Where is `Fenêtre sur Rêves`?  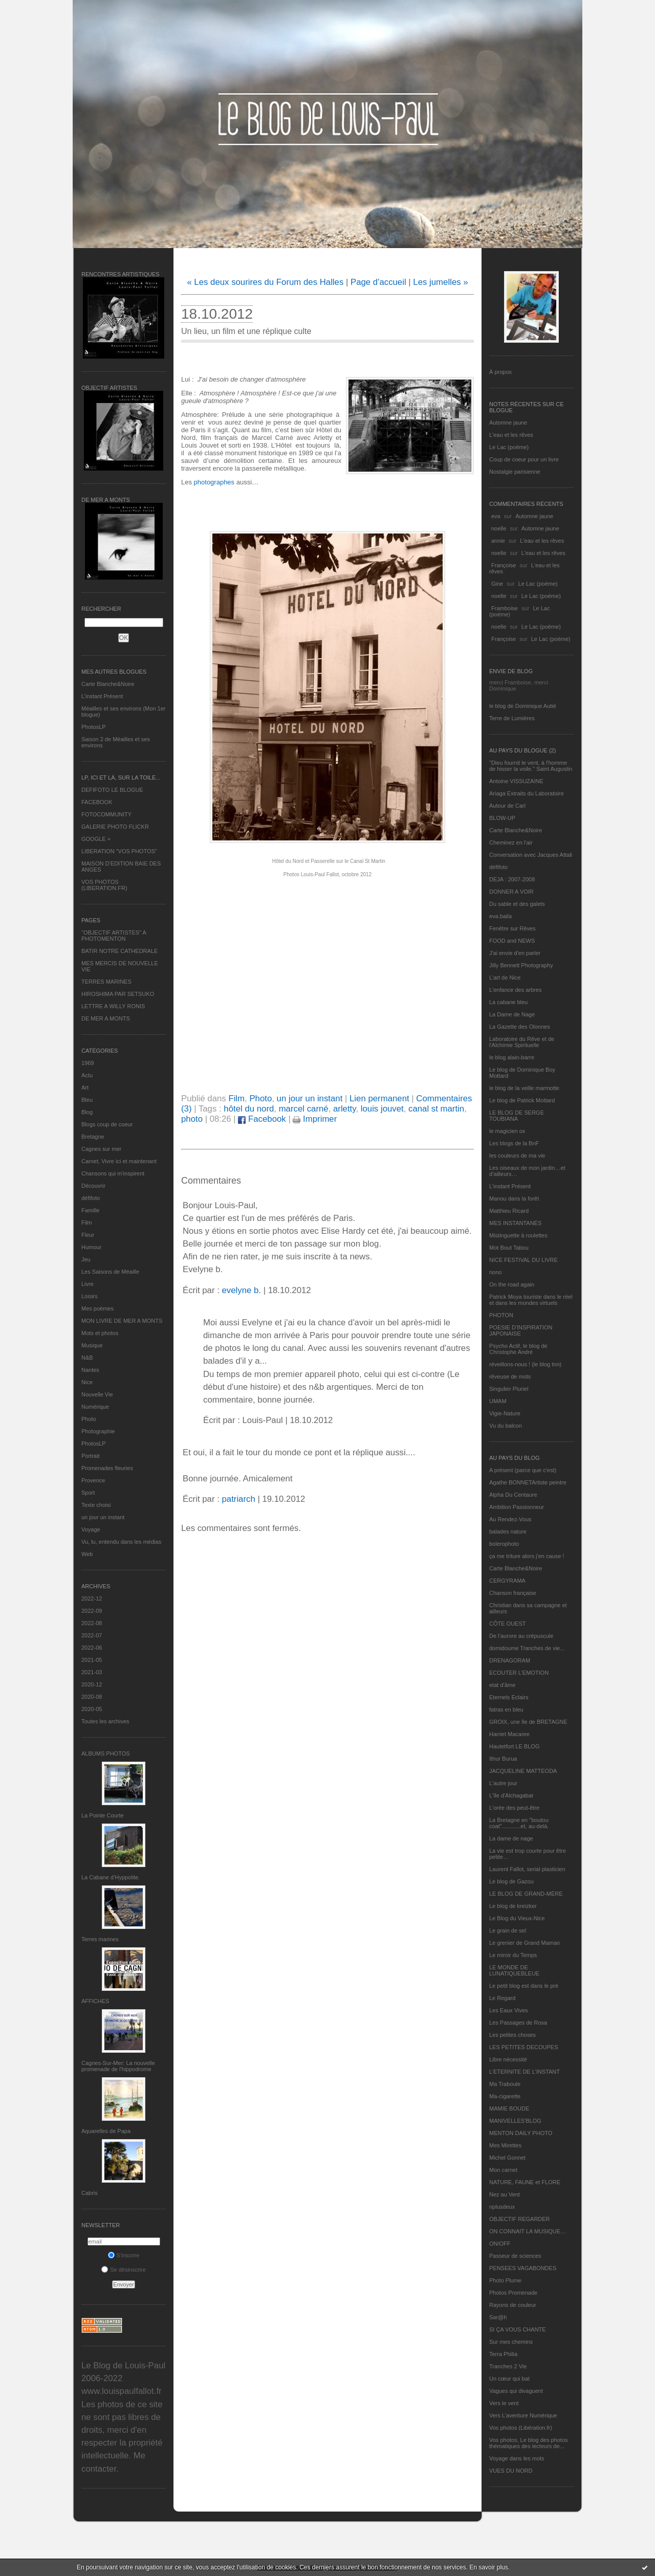 Fenêtre sur Rêves is located at coordinates (512, 928).